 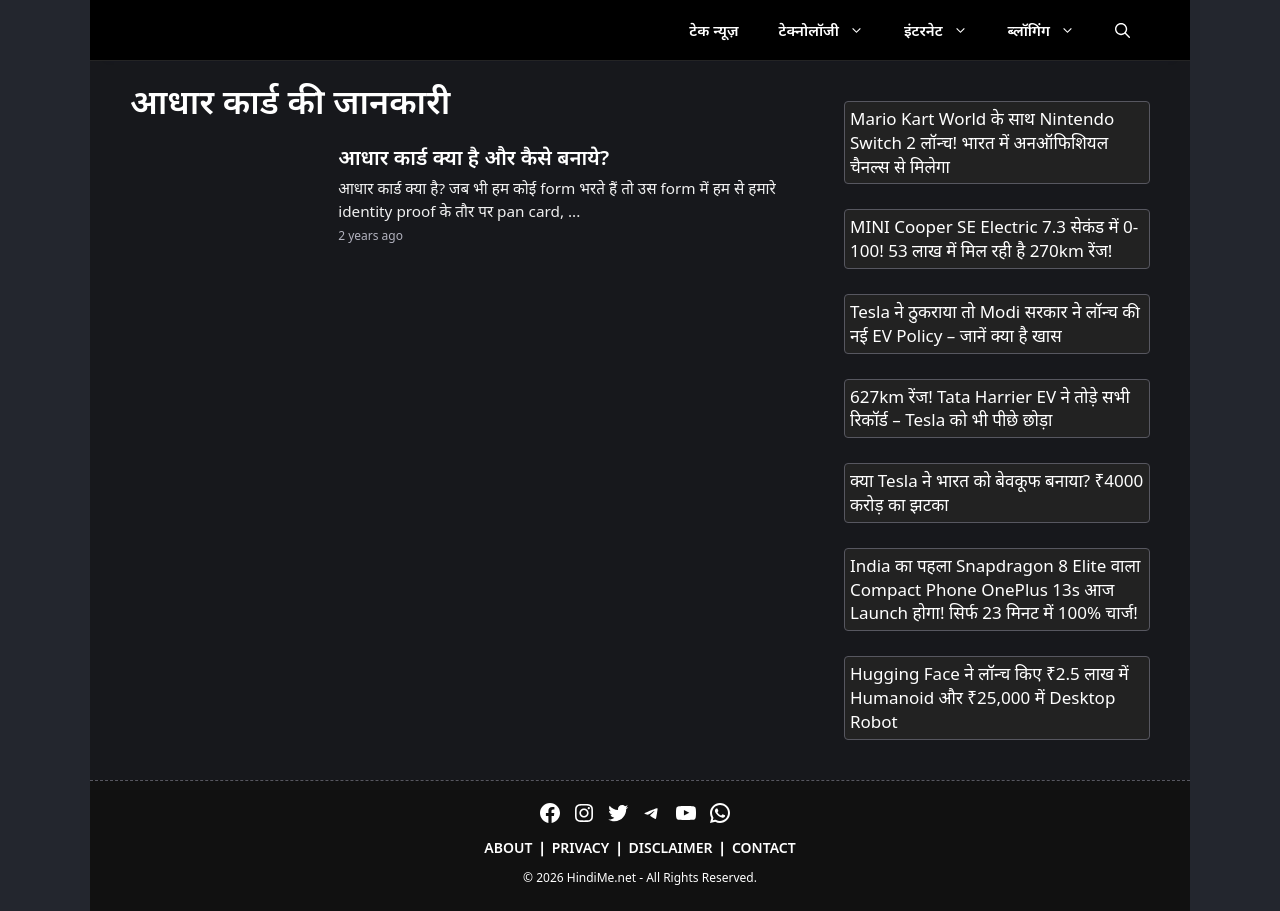 I want to click on [Open Search Bar], so click(x=1122, y=30).